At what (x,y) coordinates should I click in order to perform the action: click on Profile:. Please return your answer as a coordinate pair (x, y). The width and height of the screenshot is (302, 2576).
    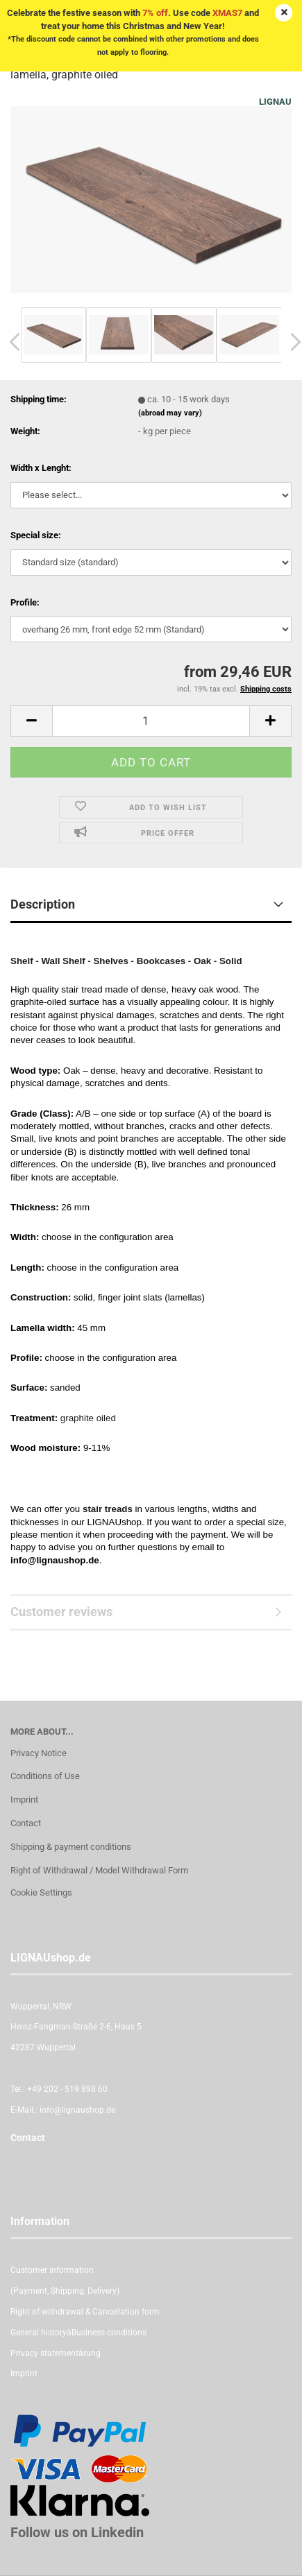
    Looking at the image, I should click on (25, 602).